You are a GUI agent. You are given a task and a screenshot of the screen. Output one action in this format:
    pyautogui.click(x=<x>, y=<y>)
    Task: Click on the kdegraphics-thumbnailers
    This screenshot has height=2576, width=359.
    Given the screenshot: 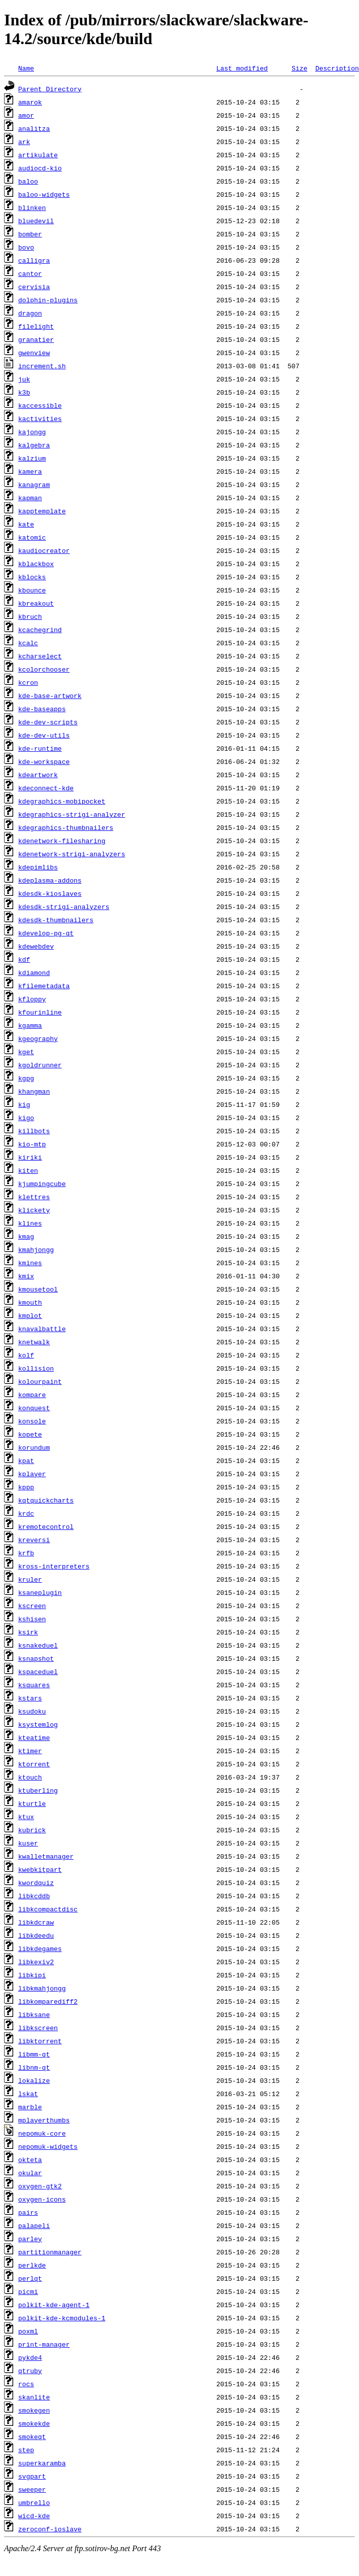 What is the action you would take?
    pyautogui.click(x=65, y=827)
    